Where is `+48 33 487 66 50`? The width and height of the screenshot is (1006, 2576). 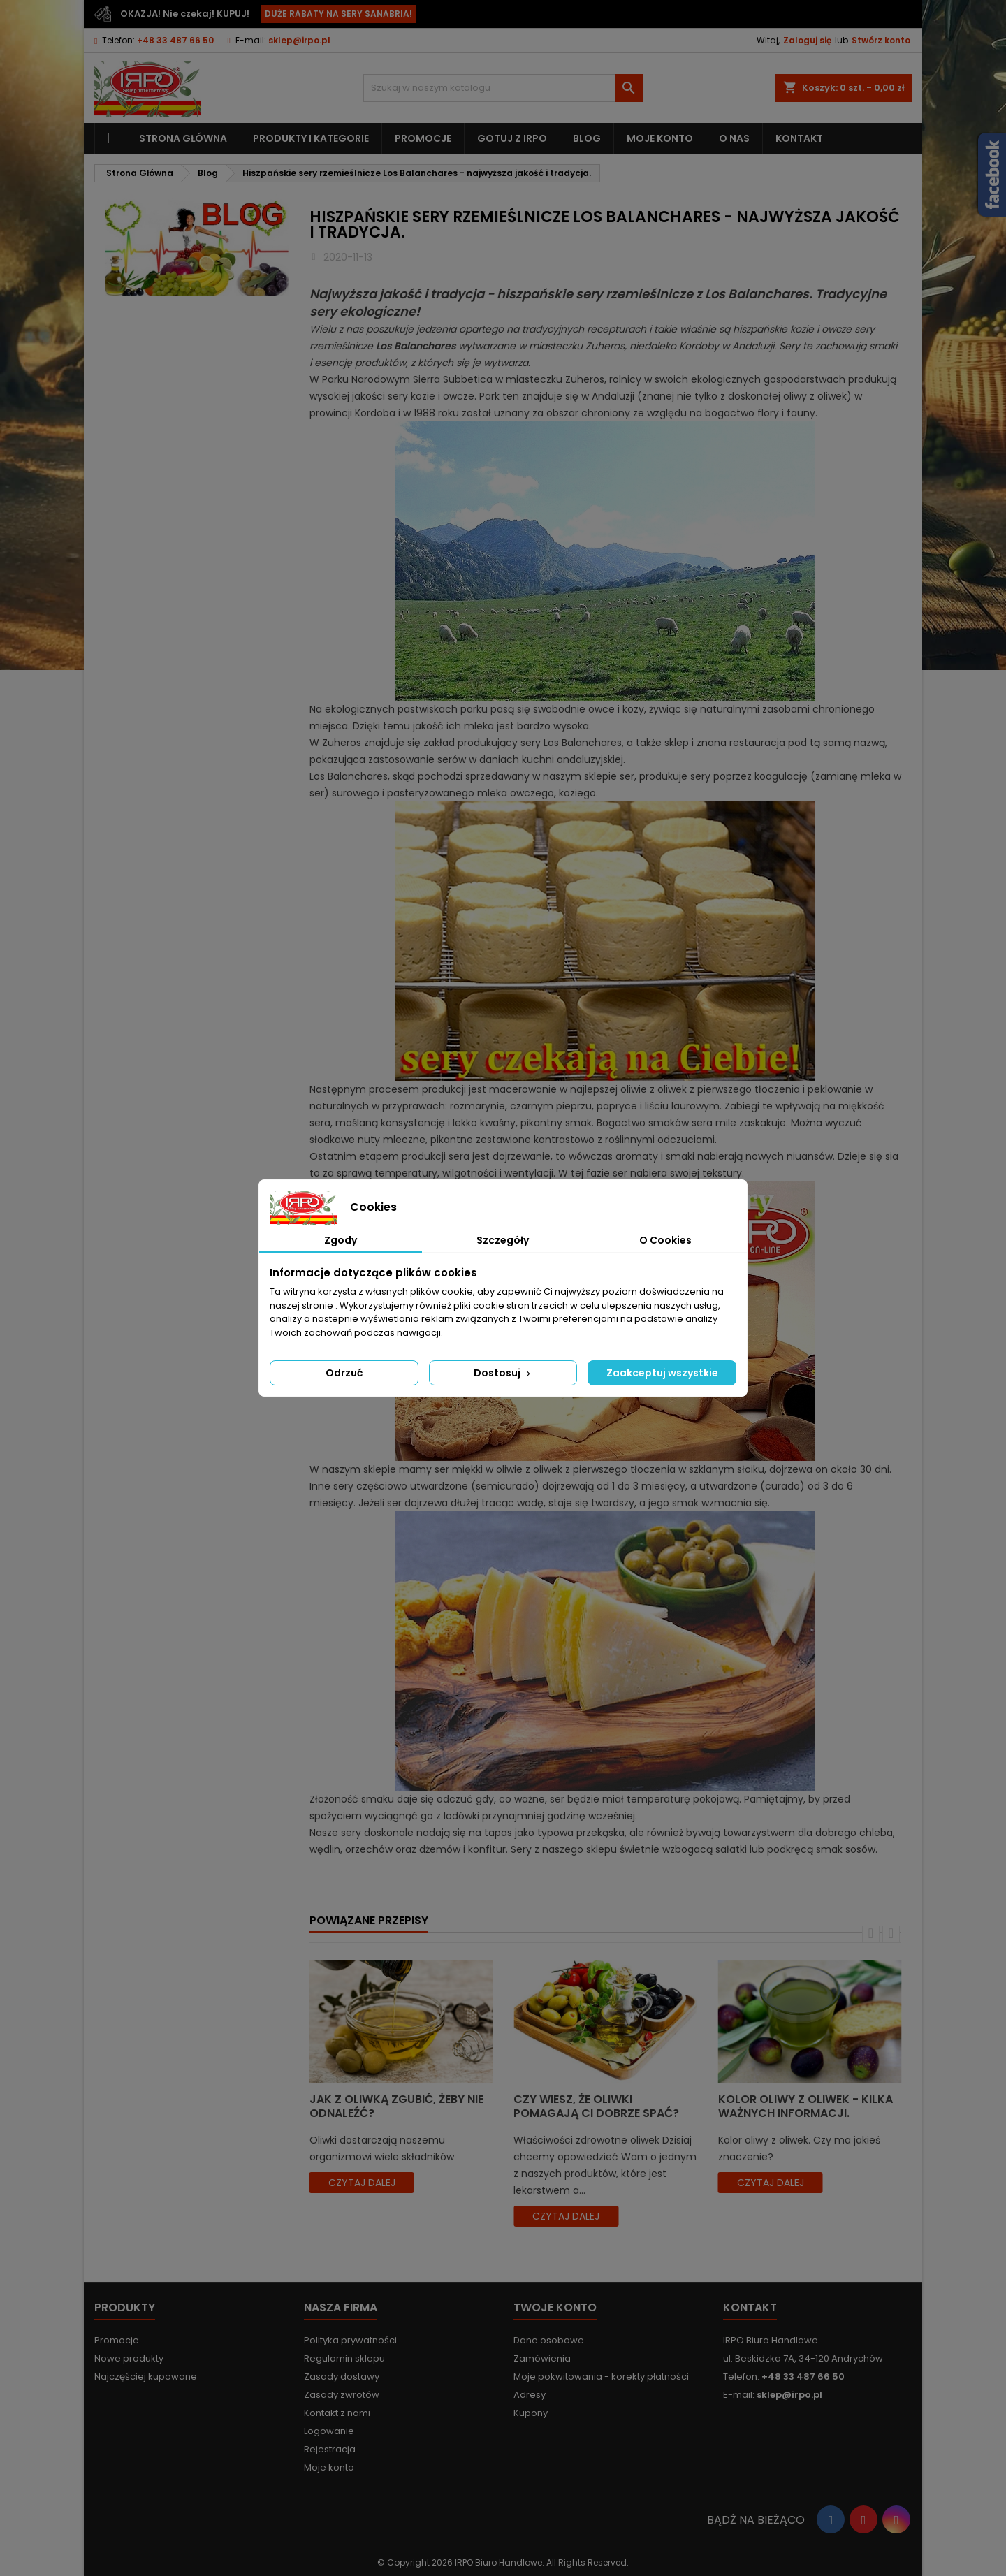 +48 33 487 66 50 is located at coordinates (175, 40).